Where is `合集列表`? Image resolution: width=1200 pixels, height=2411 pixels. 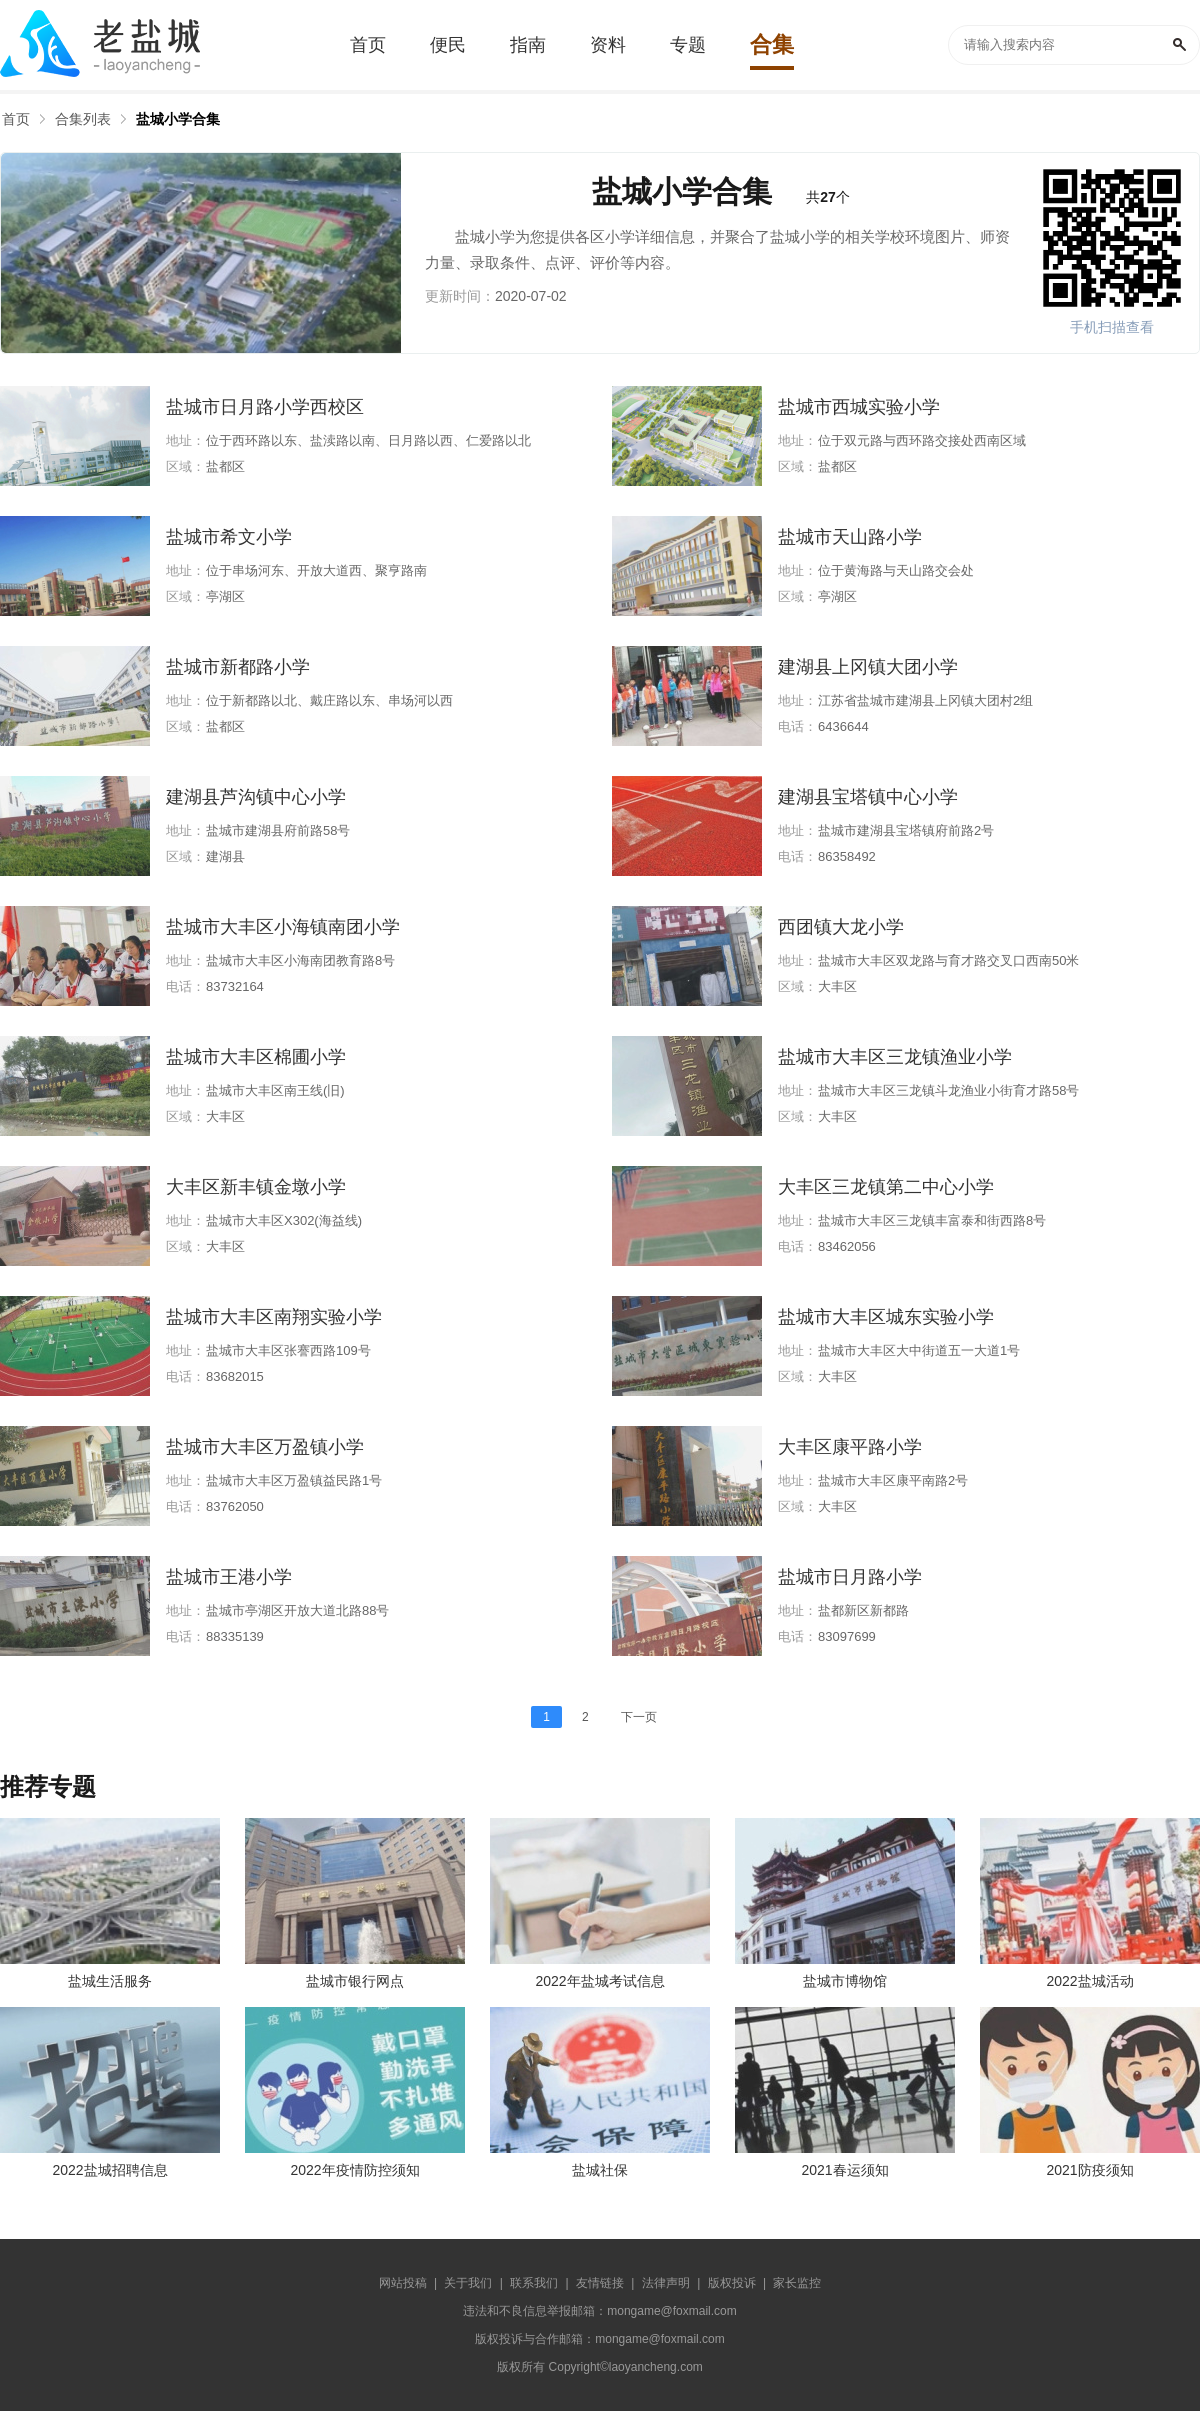 合集列表 is located at coordinates (83, 119).